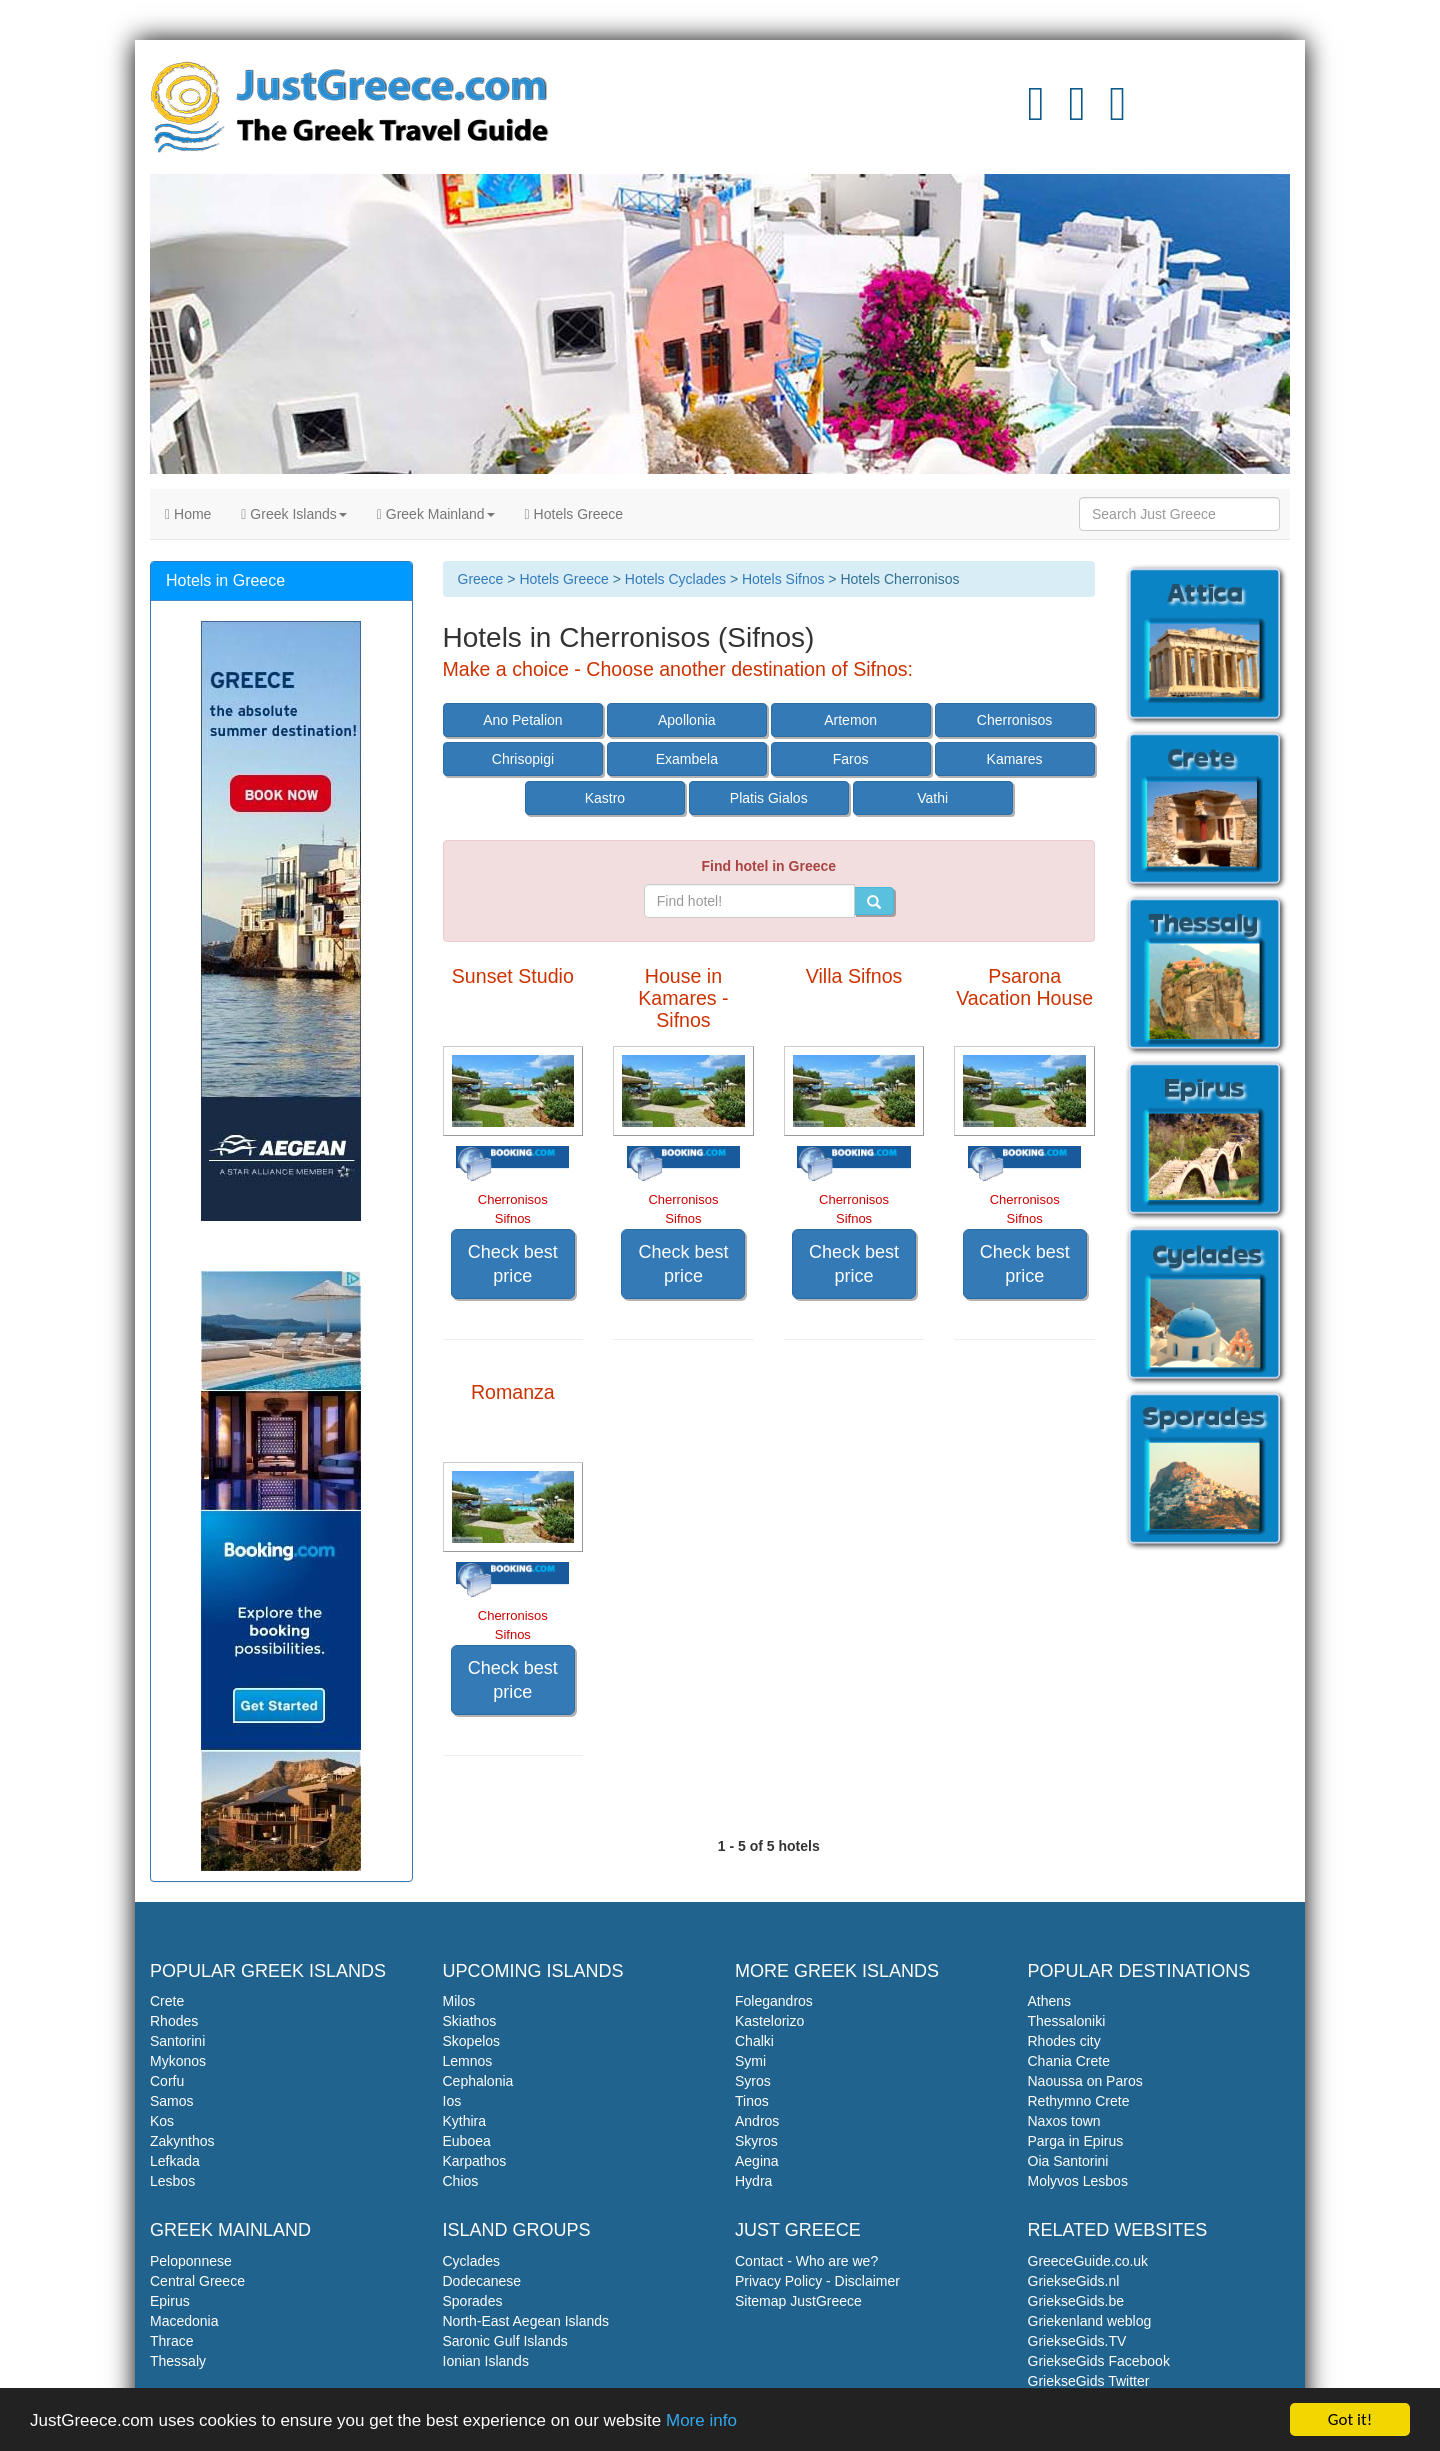 The height and width of the screenshot is (2451, 1440). Describe the element at coordinates (178, 2061) in the screenshot. I see `Mykonos` at that location.